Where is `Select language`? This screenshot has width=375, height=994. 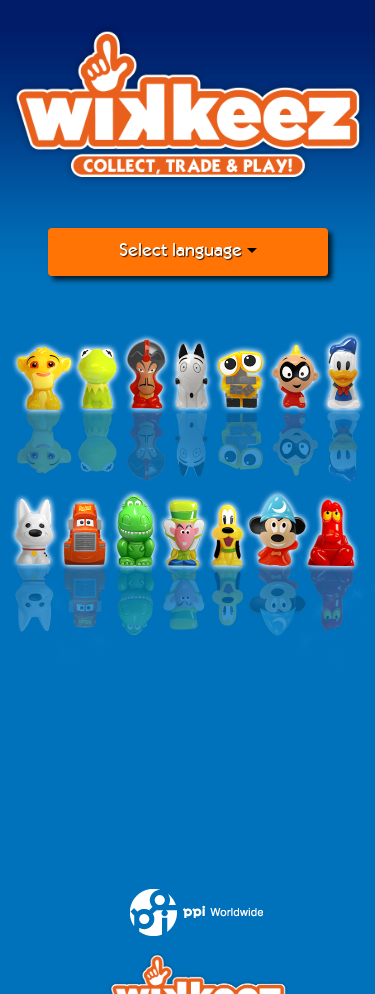 Select language is located at coordinates (188, 251).